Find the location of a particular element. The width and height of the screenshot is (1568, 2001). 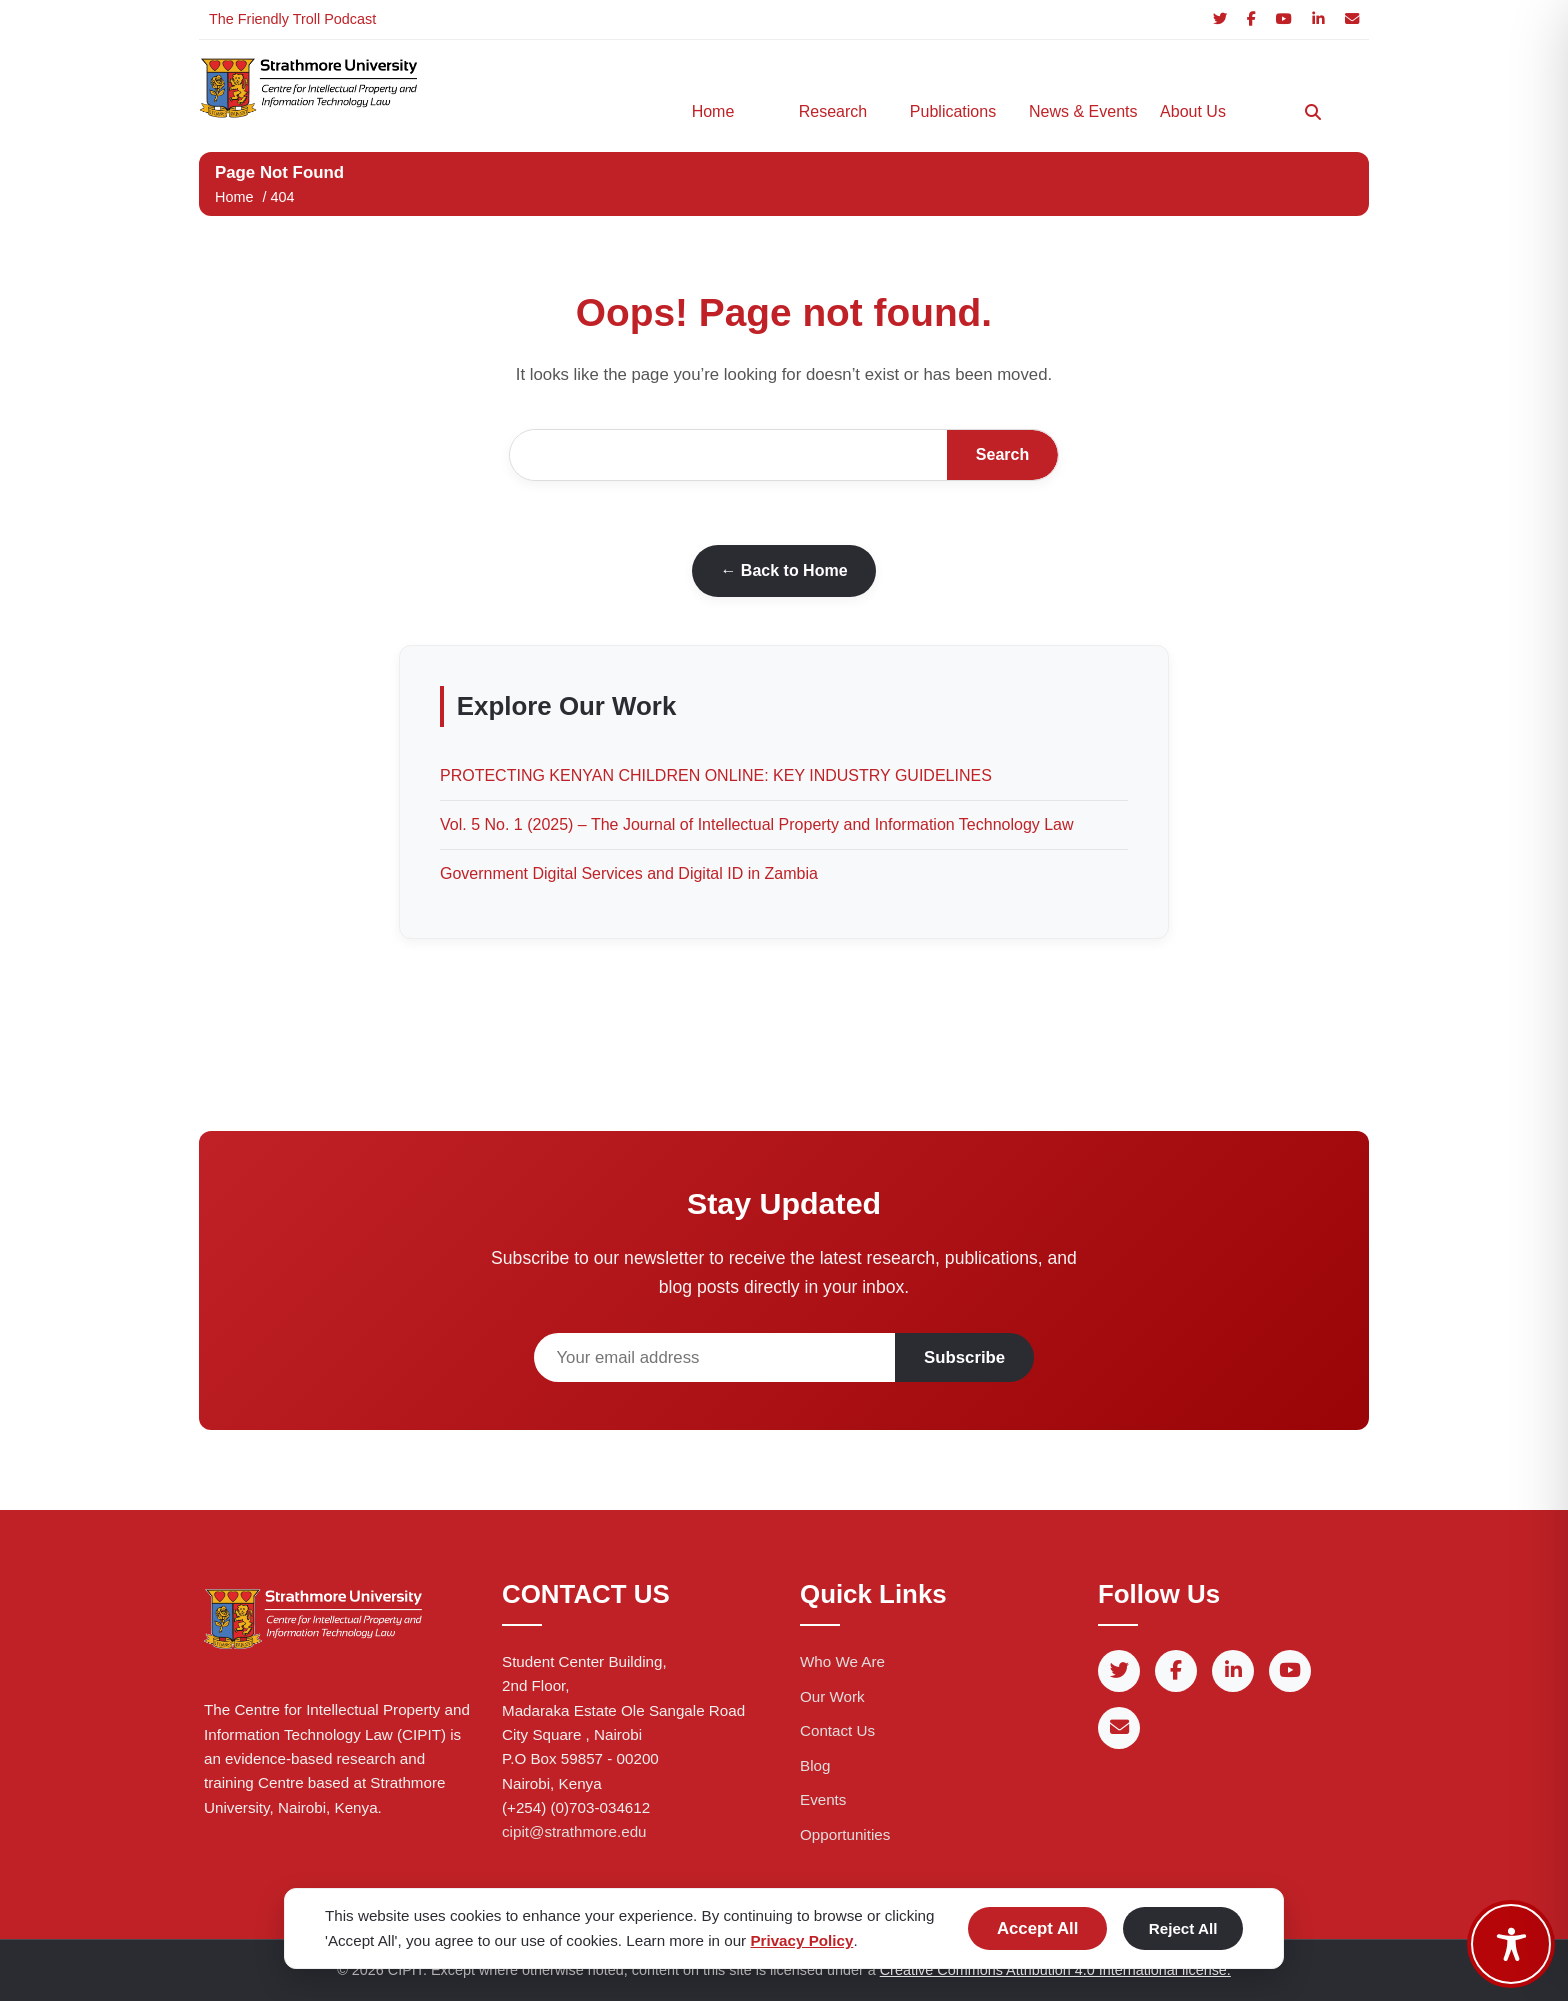

← Back to Home is located at coordinates (783, 570).